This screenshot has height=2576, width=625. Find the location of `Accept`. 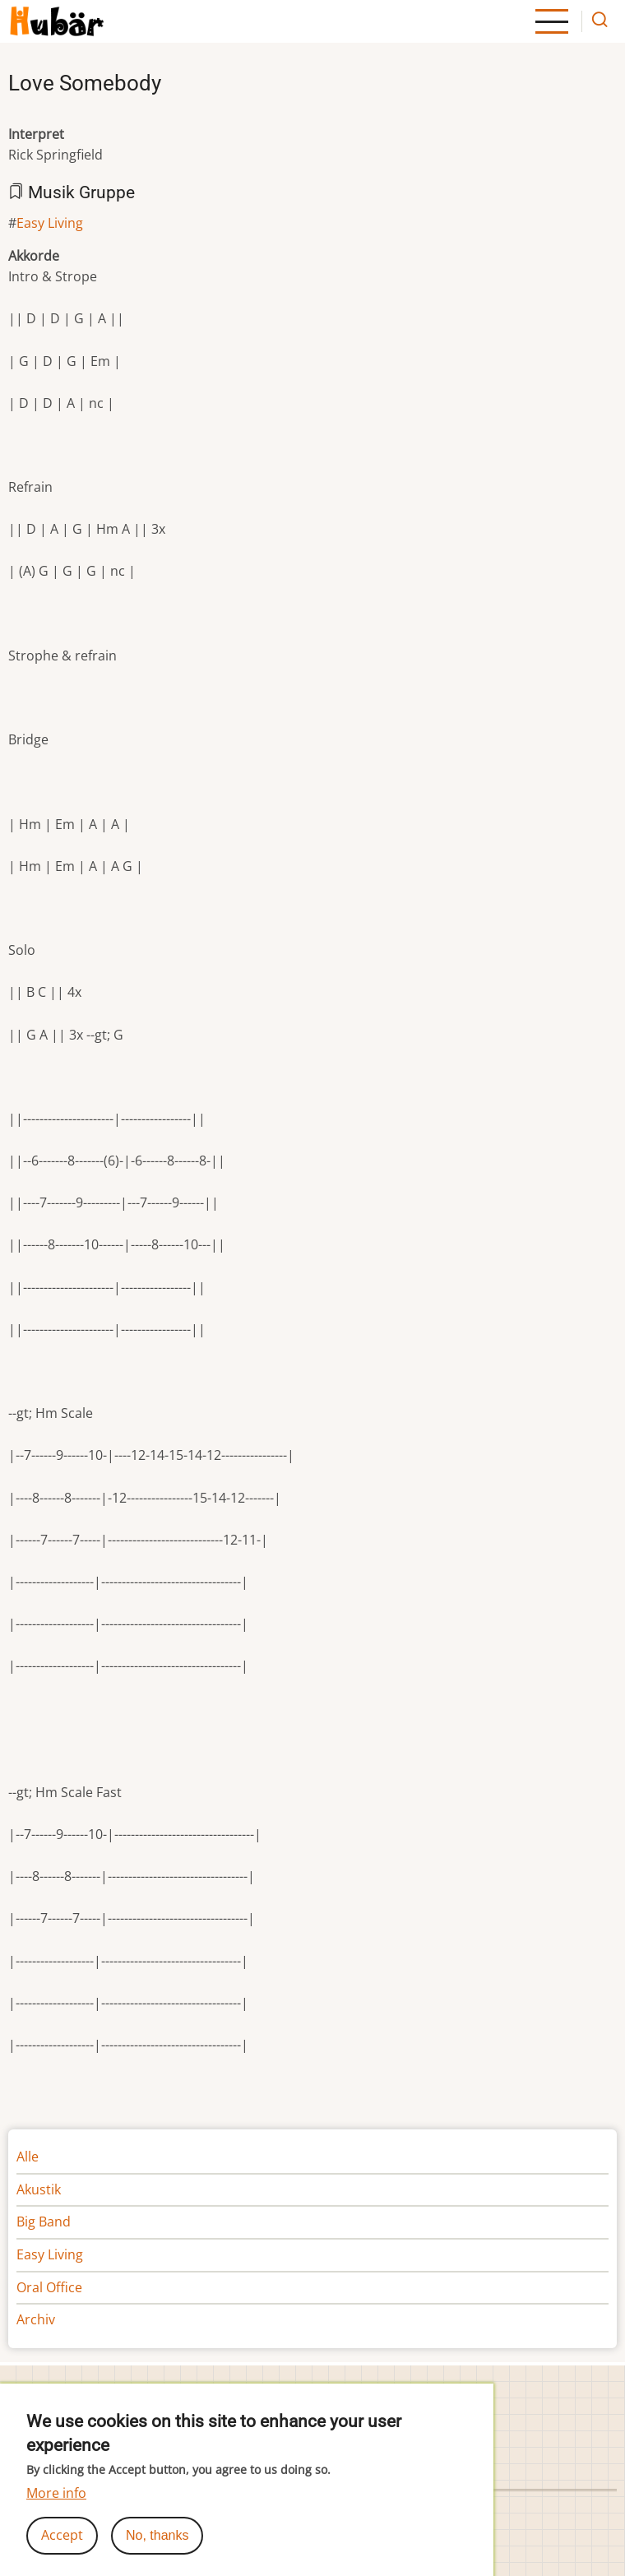

Accept is located at coordinates (62, 2548).